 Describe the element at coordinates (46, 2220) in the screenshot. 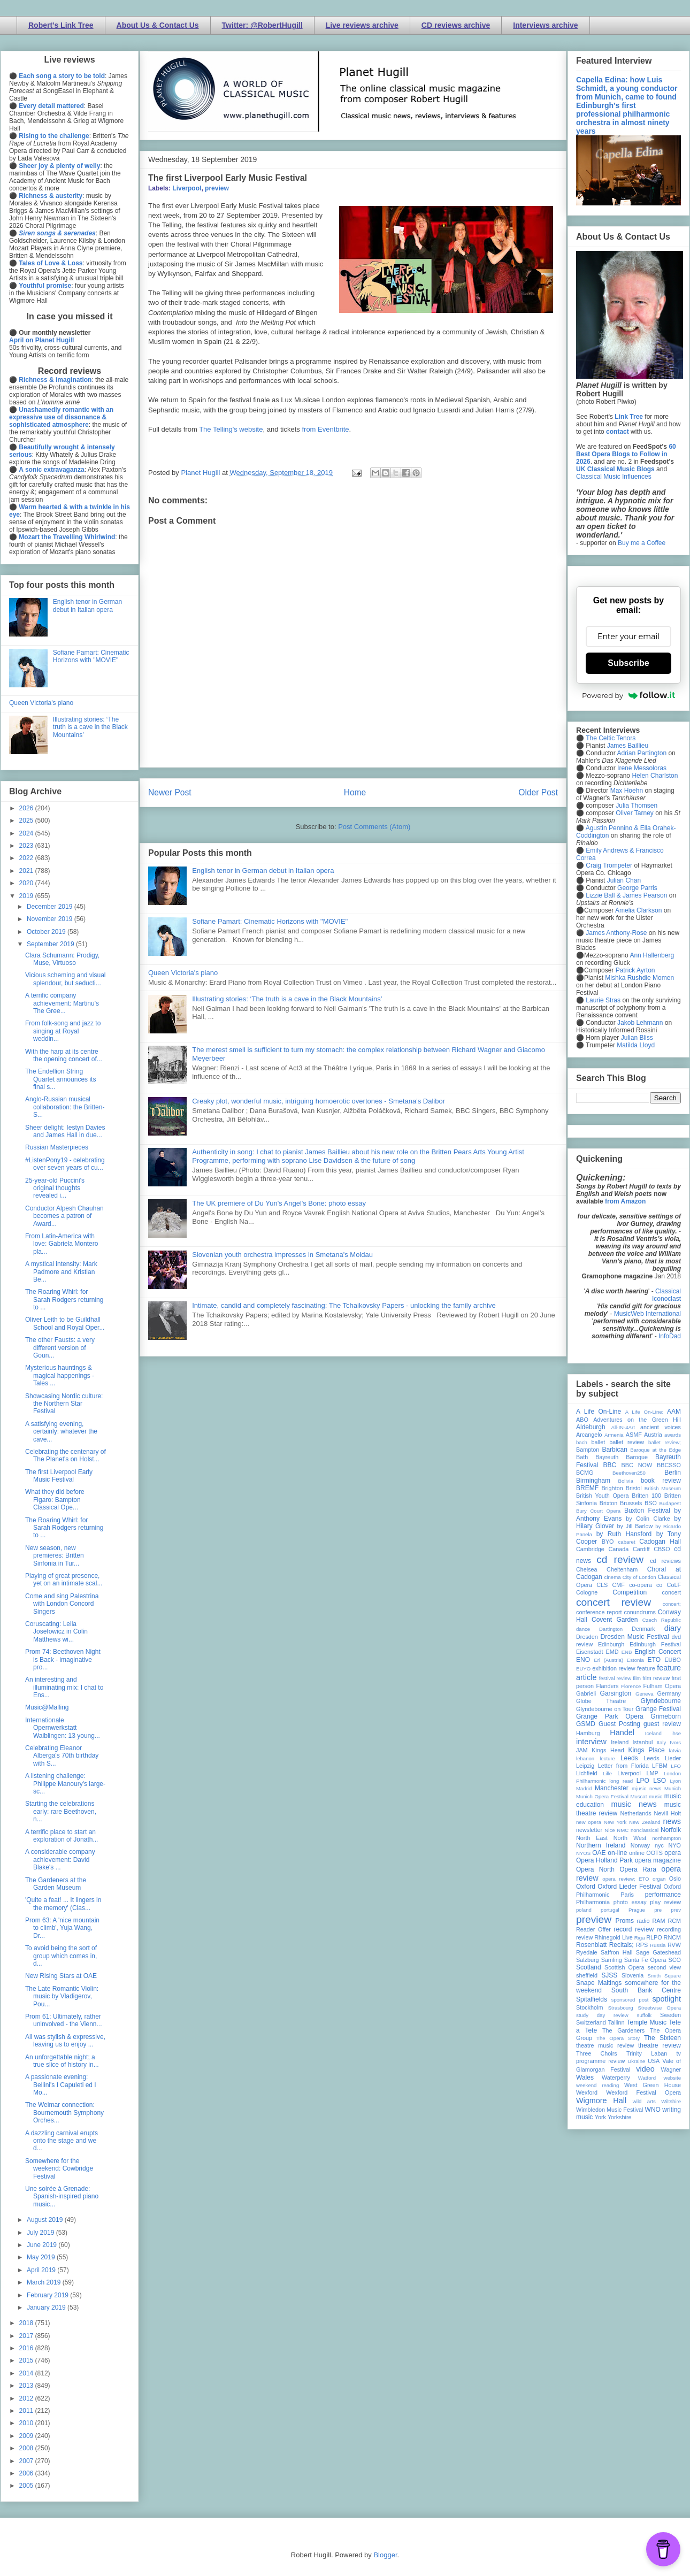

I see `August 2019` at that location.